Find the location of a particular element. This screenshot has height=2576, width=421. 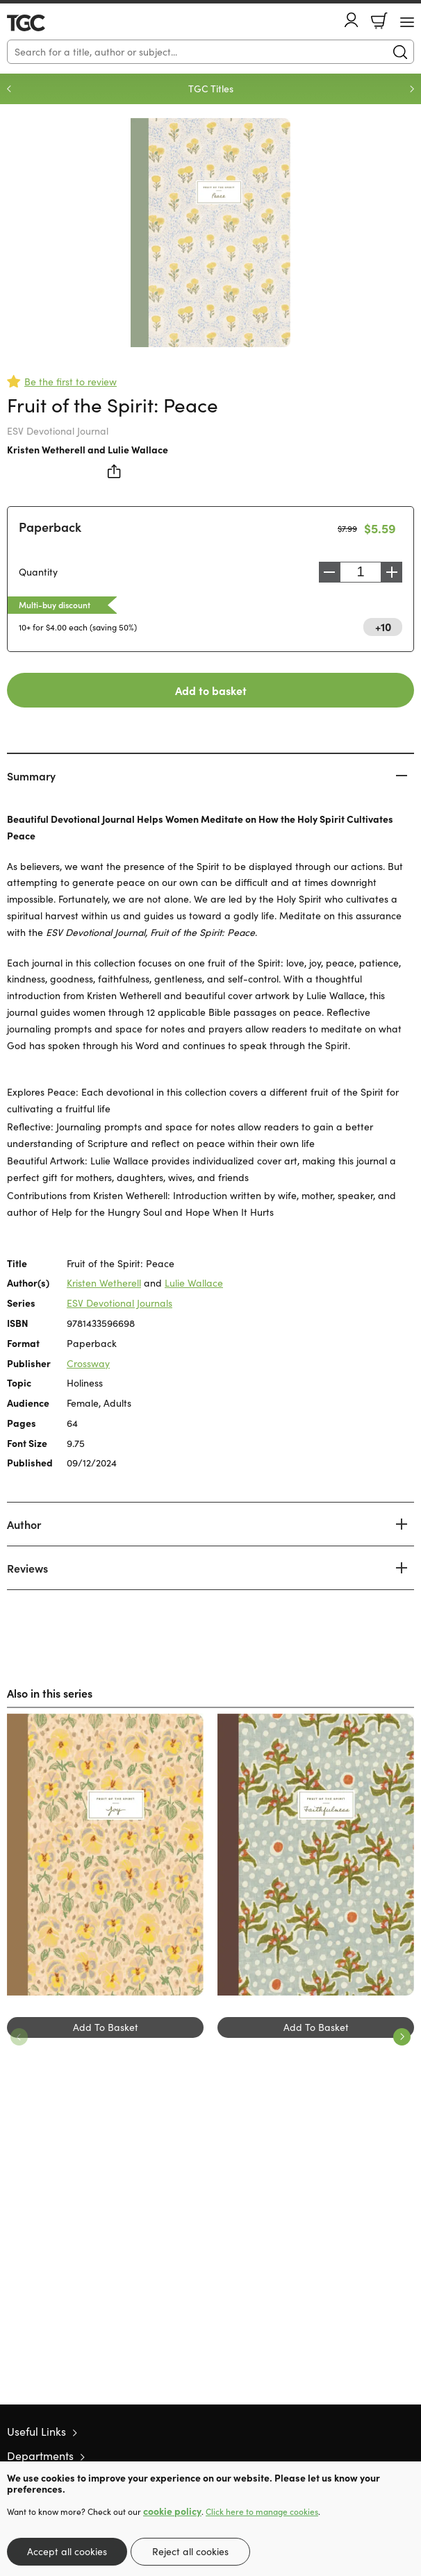

Departments is located at coordinates (40, 2455).